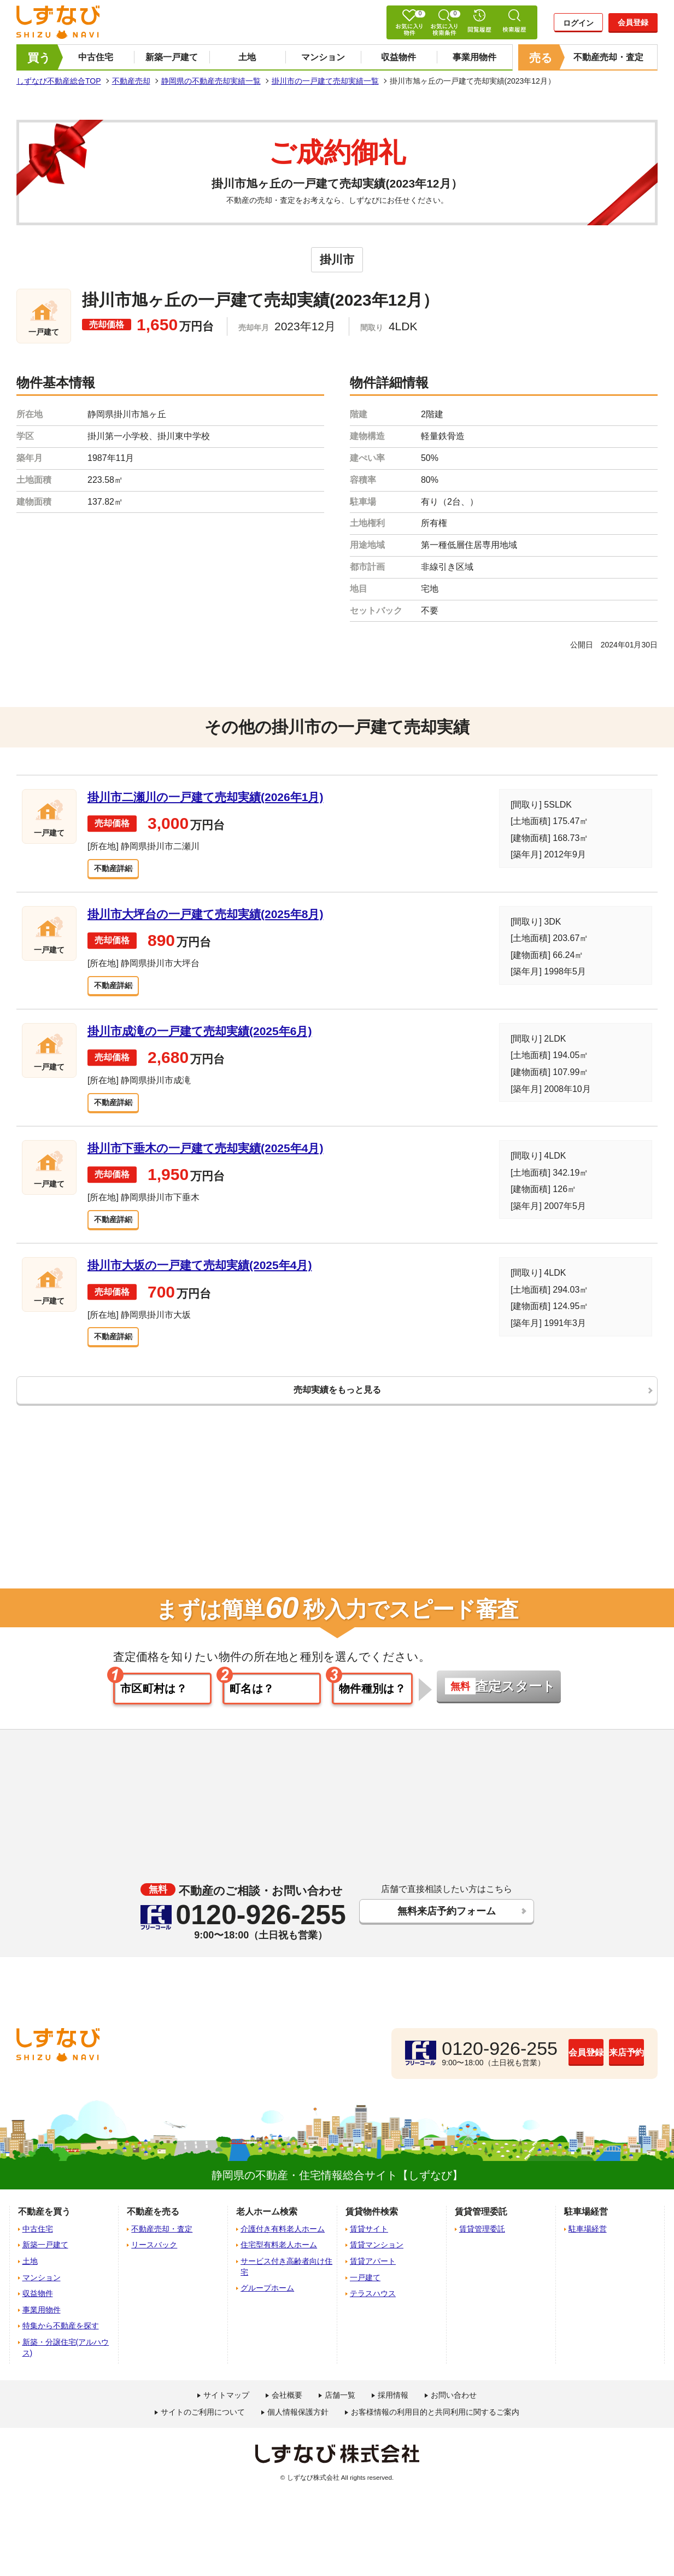 The height and width of the screenshot is (2576, 674). Describe the element at coordinates (369, 2242) in the screenshot. I see `賃貸サイト` at that location.